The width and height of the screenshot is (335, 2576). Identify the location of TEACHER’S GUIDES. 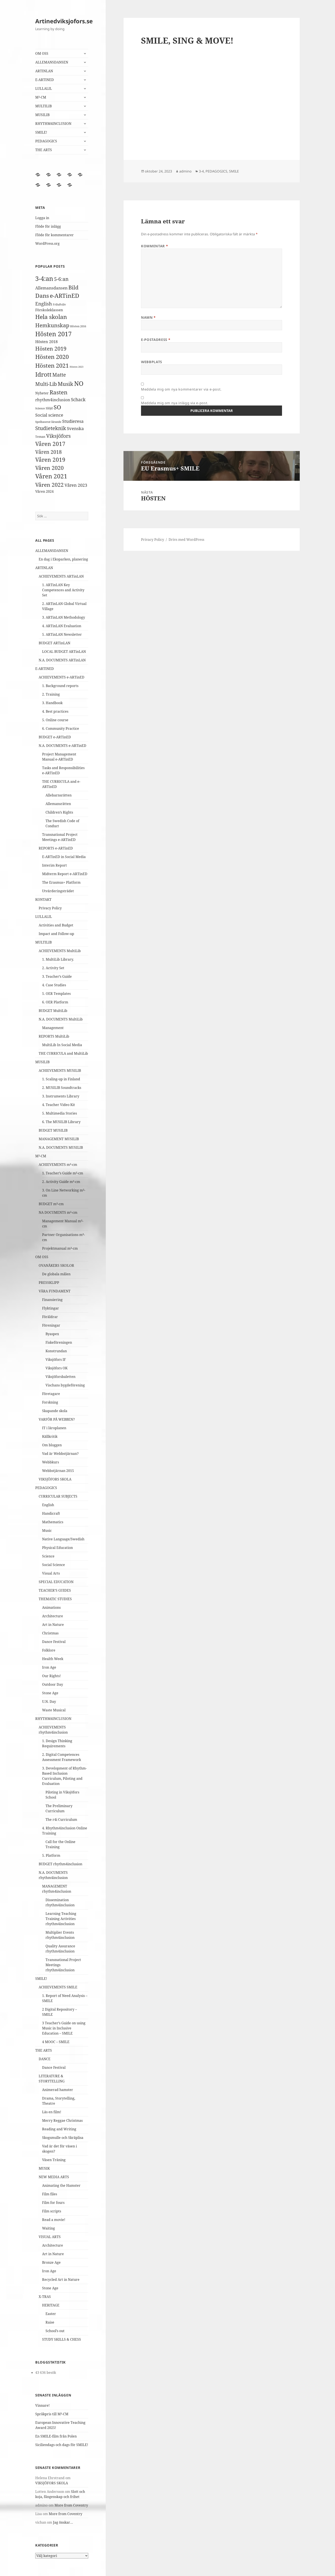
(55, 1590).